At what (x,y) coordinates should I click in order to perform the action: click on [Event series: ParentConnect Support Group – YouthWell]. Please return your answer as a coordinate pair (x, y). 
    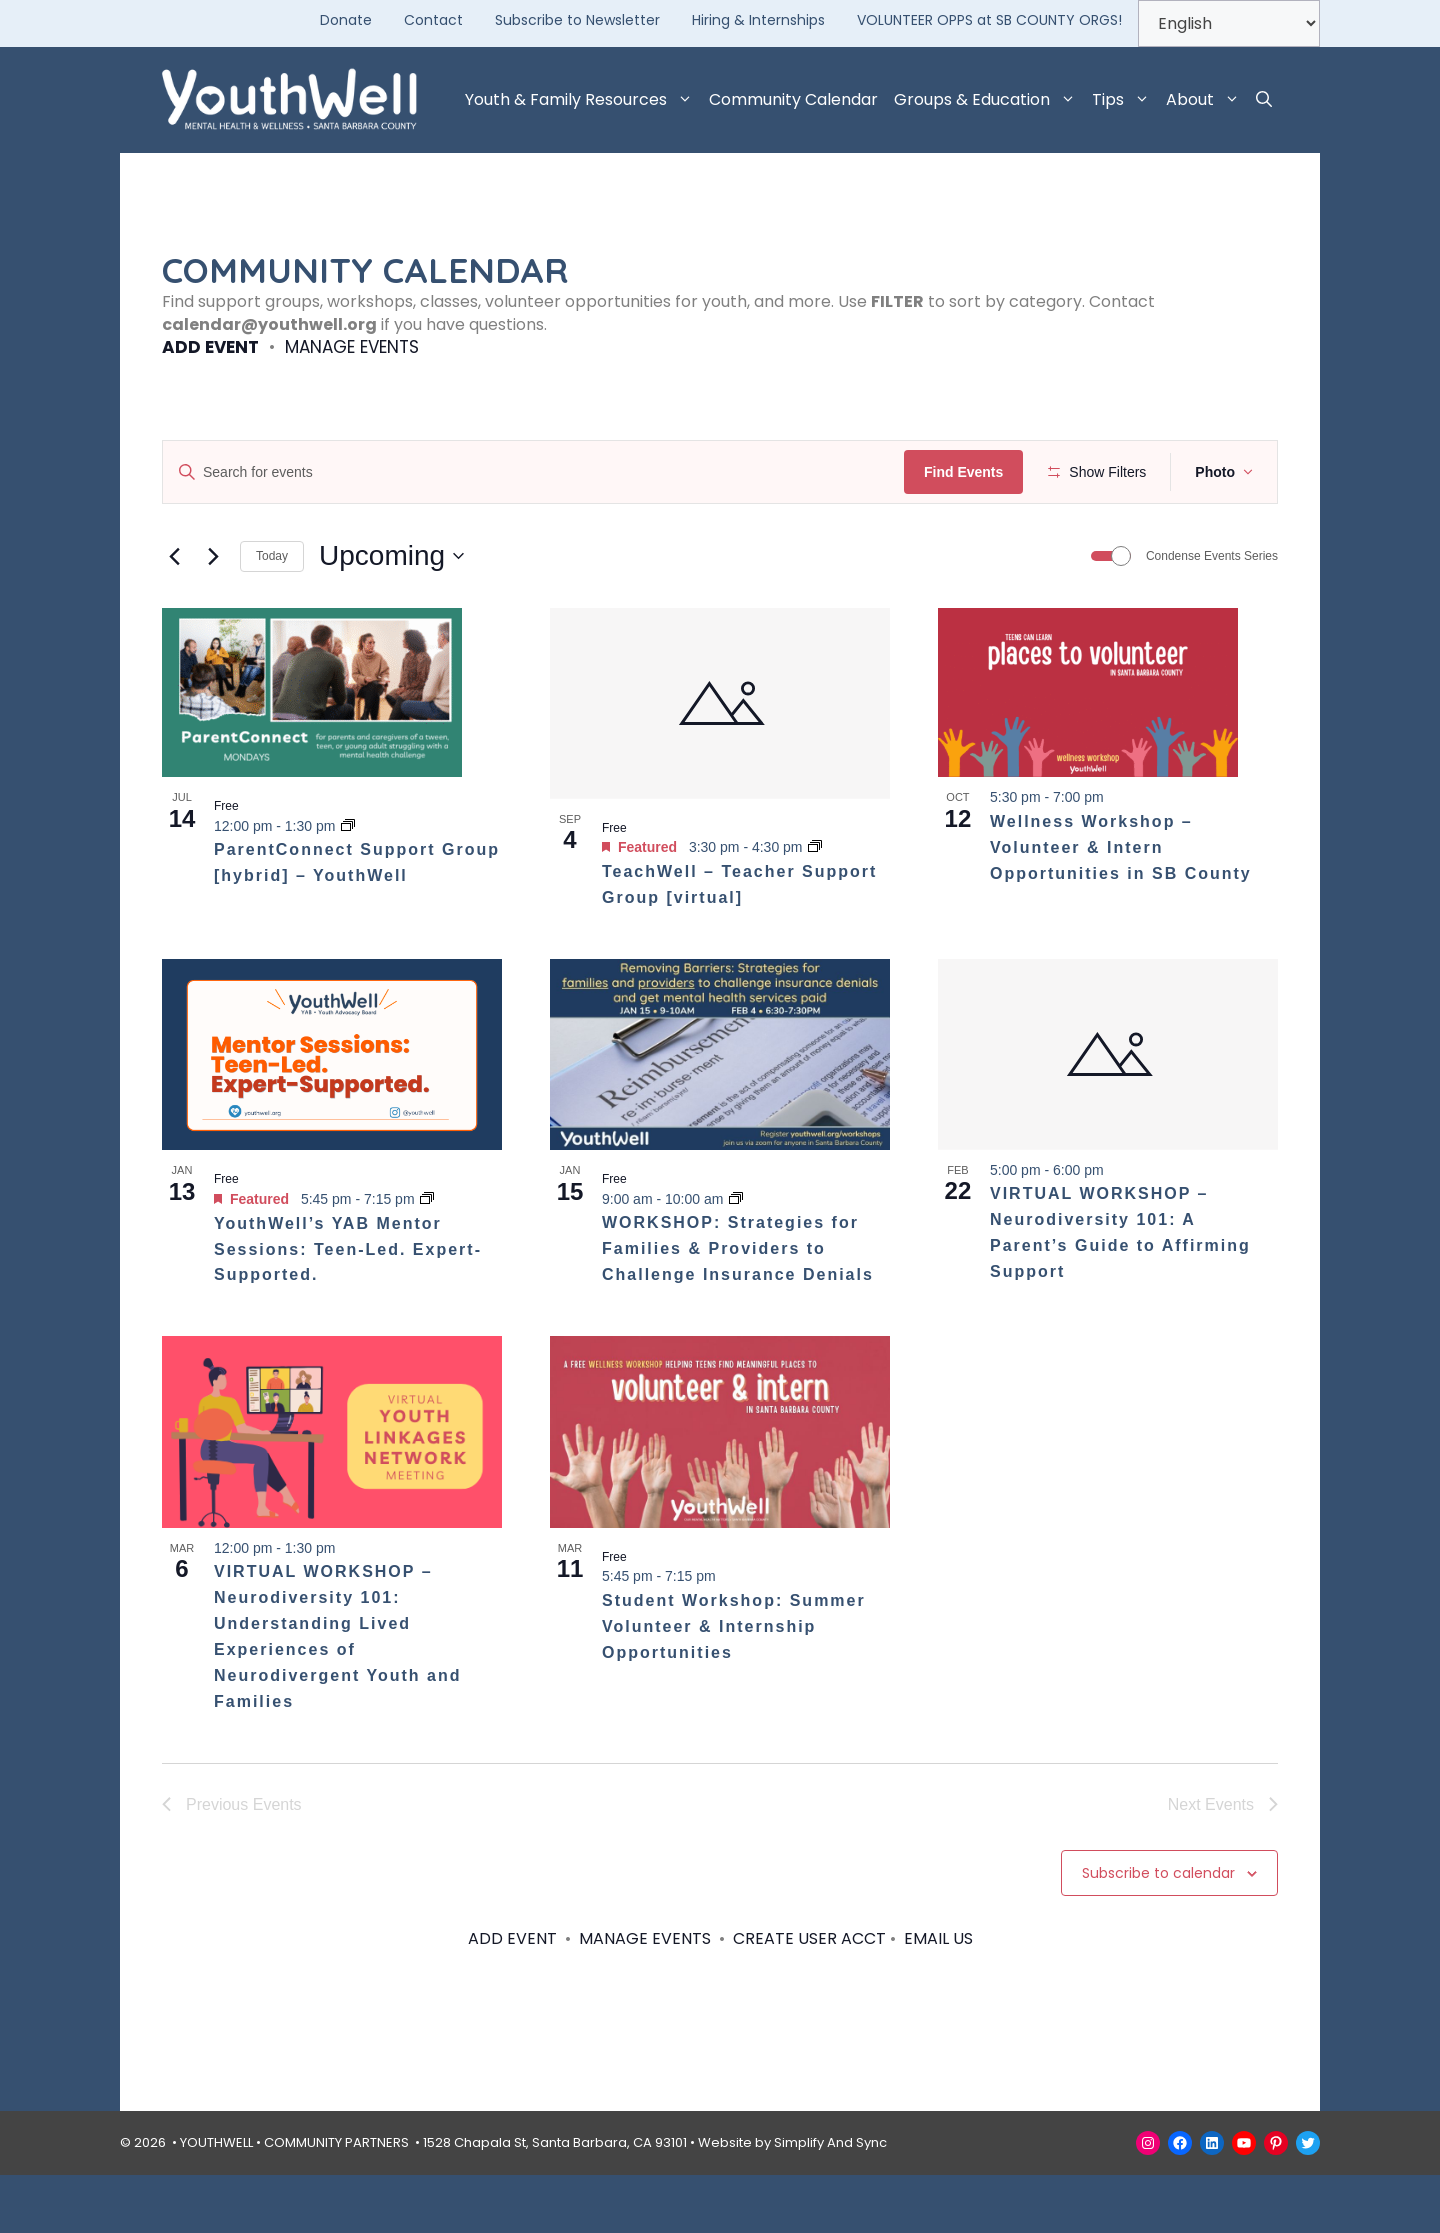
    Looking at the image, I should click on (348, 884).